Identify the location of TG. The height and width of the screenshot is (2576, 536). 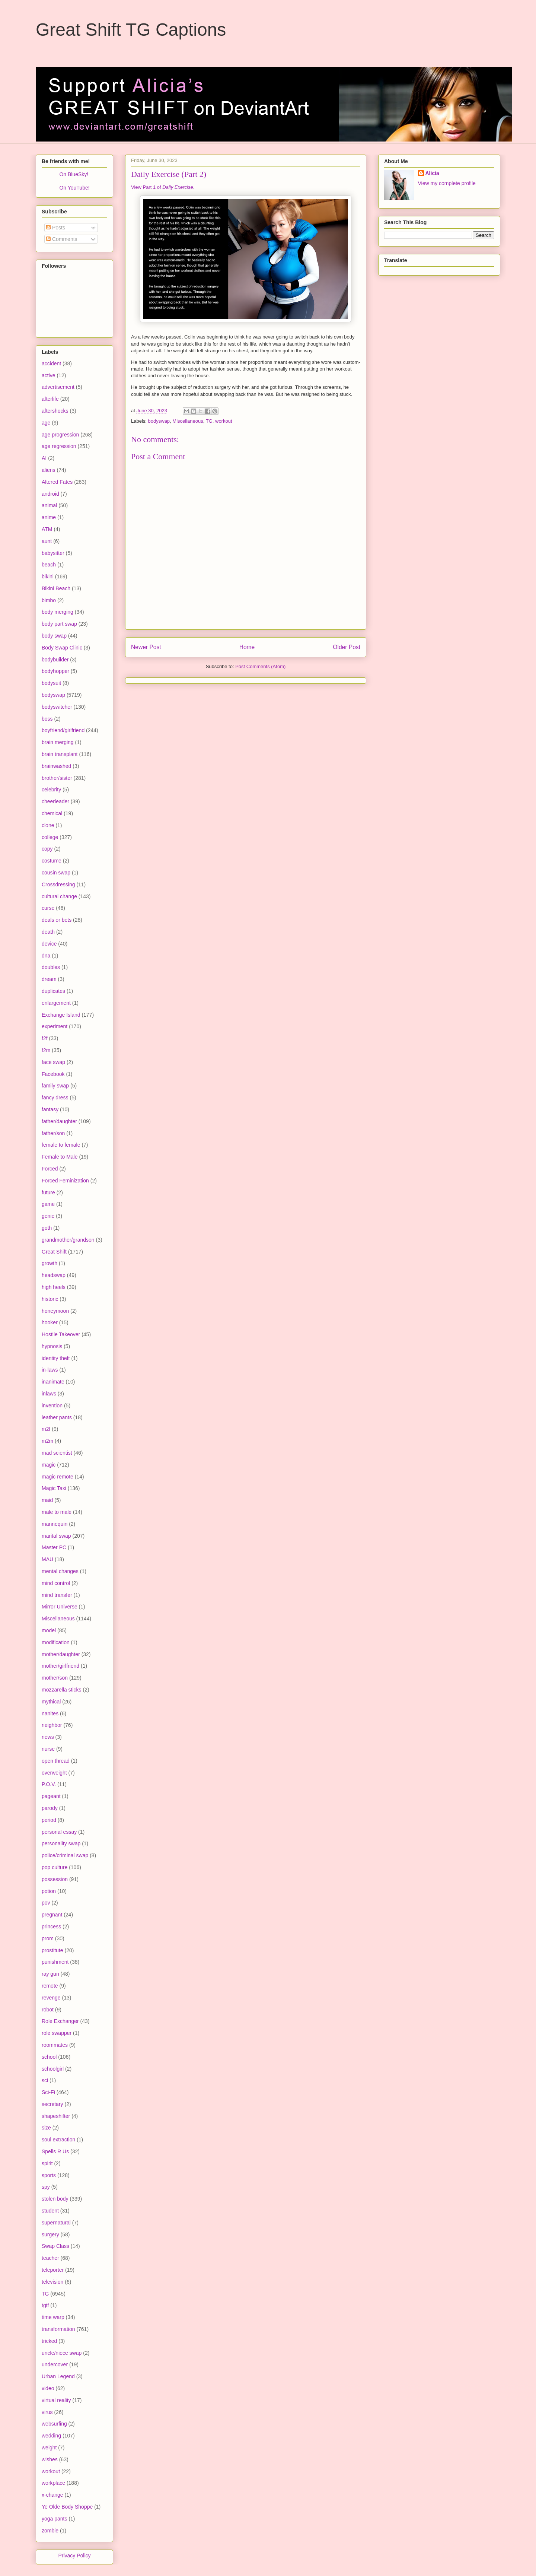
(209, 421).